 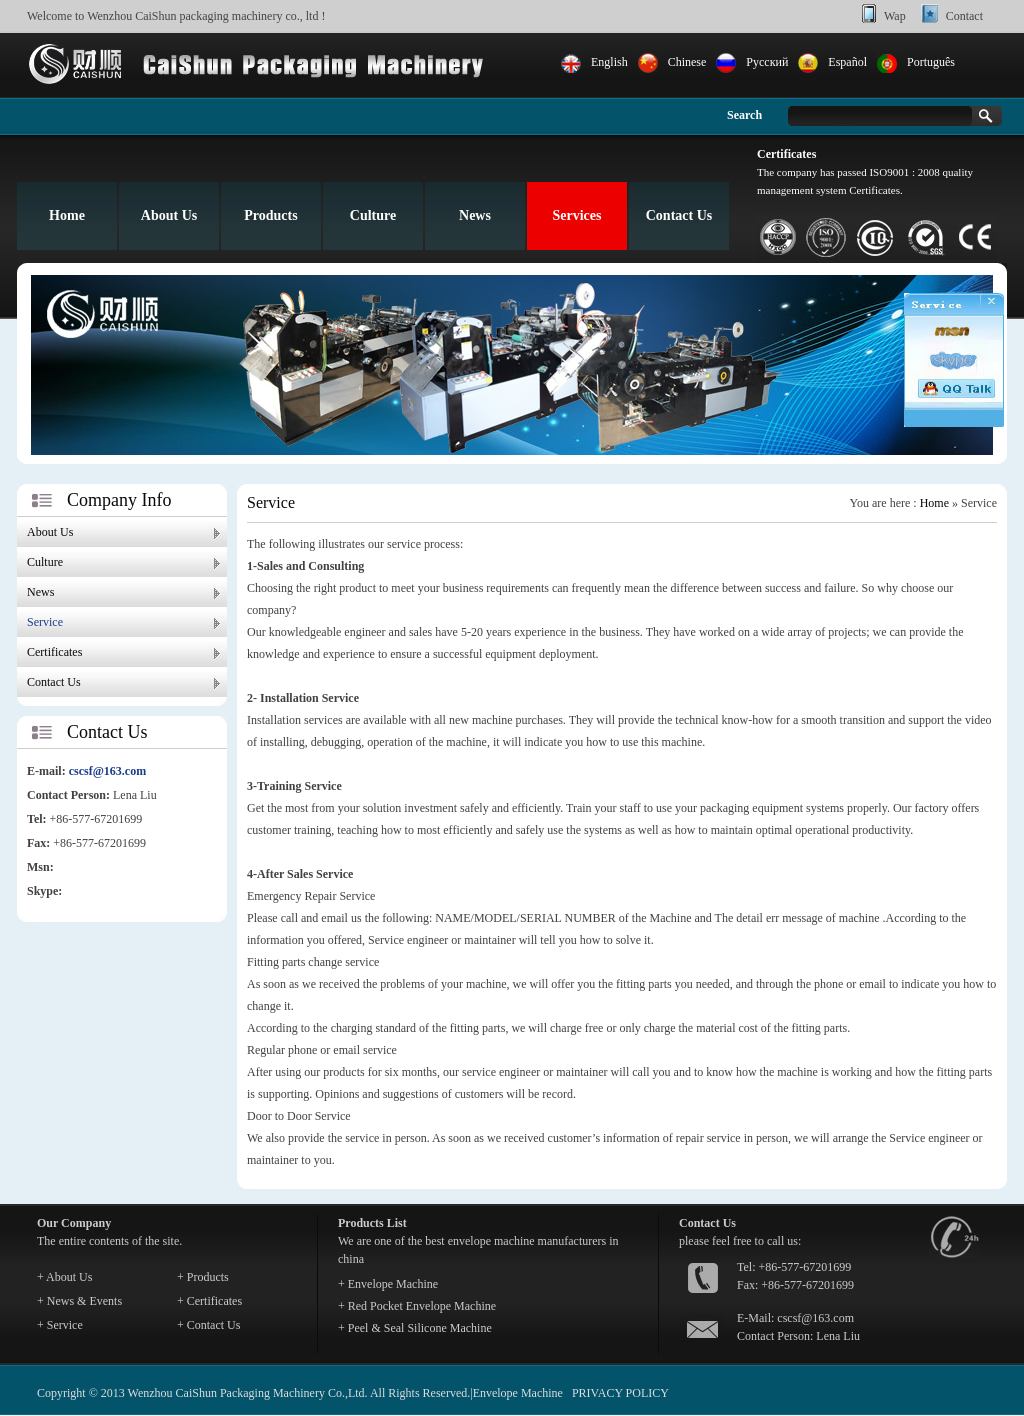 I want to click on Português, so click(x=931, y=62).